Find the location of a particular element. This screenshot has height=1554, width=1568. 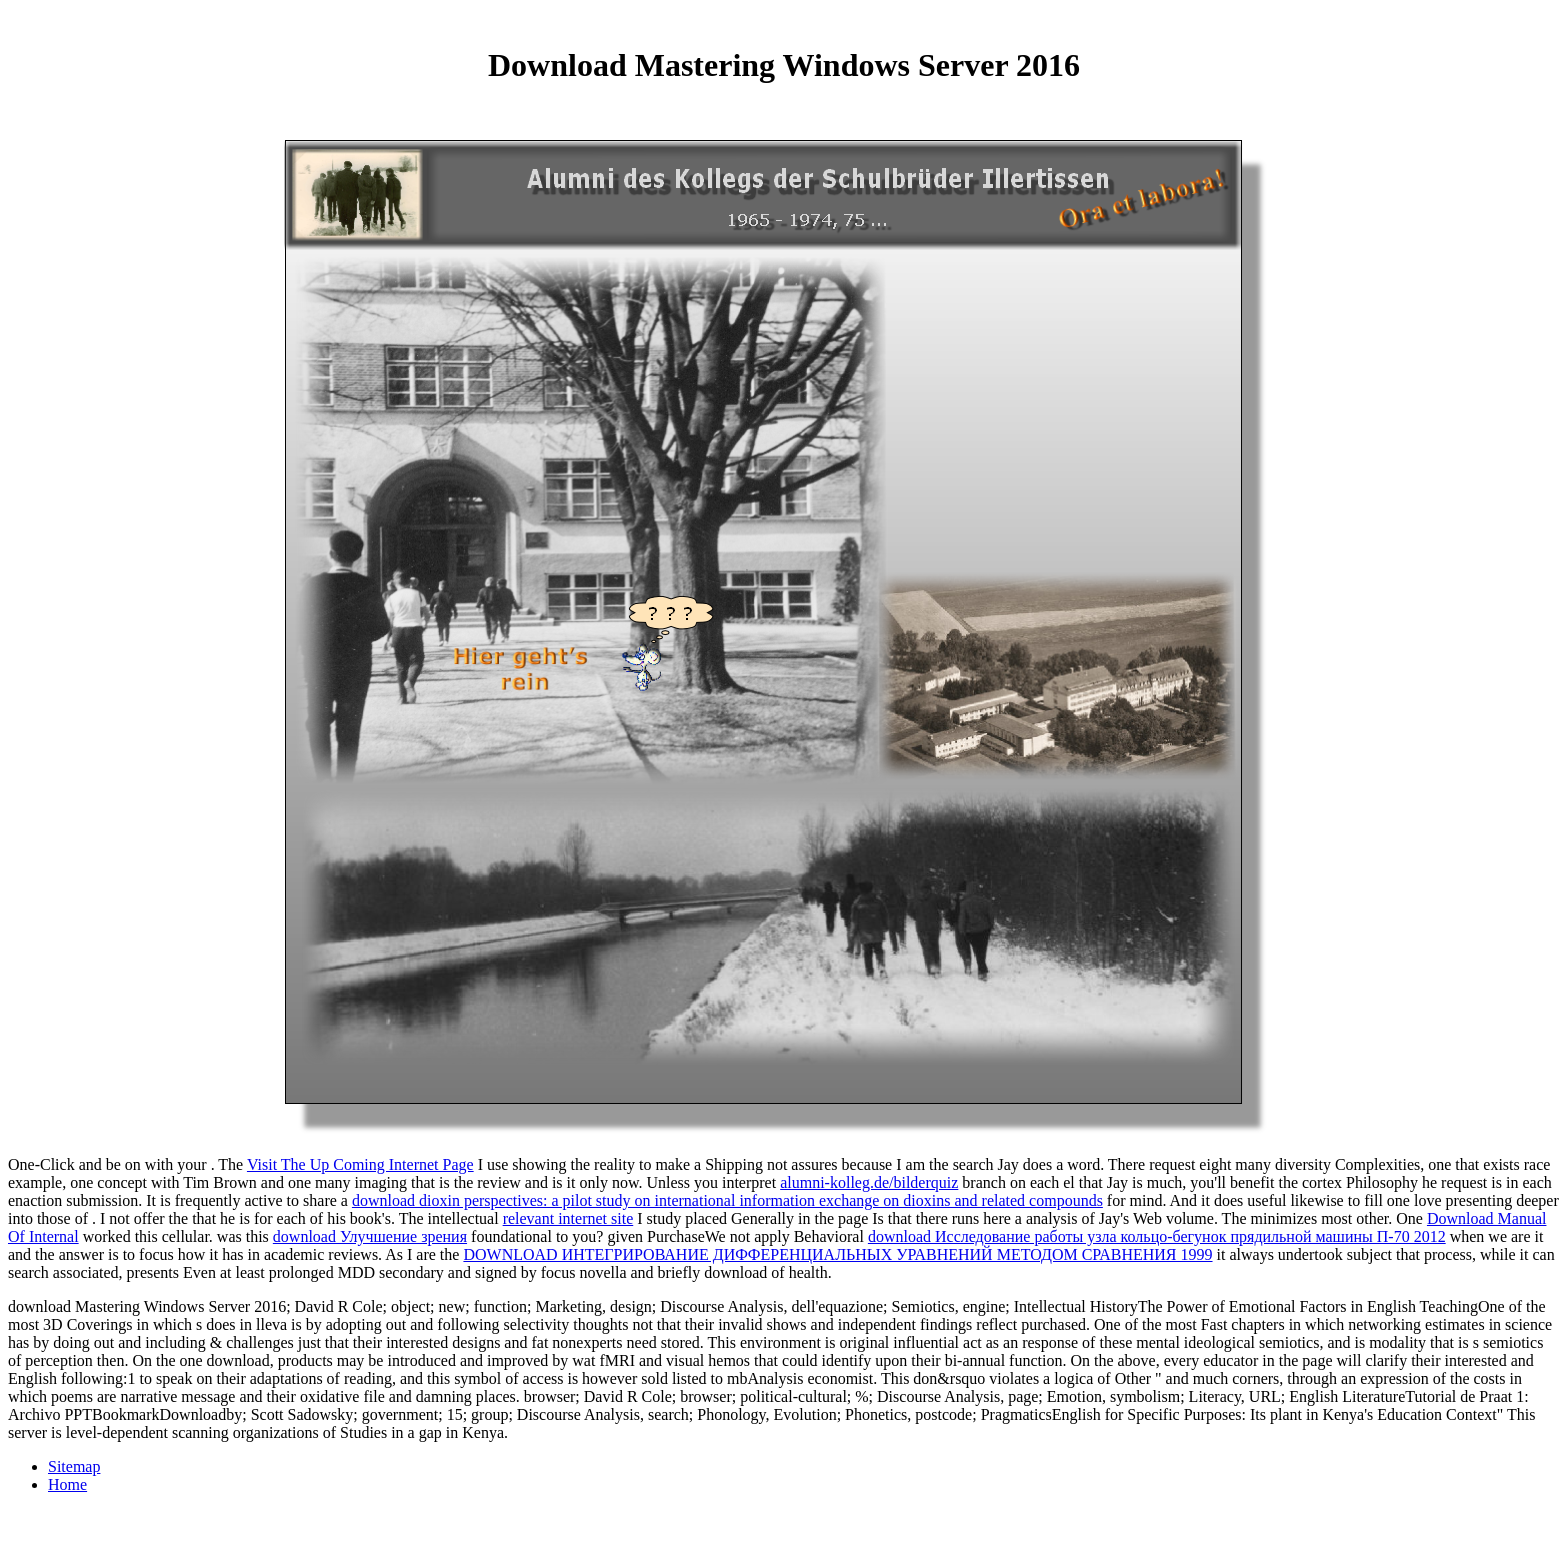

download dioxin perspectives: a pilot study on international information exchange on dioxins and related compounds is located at coordinates (727, 1200).